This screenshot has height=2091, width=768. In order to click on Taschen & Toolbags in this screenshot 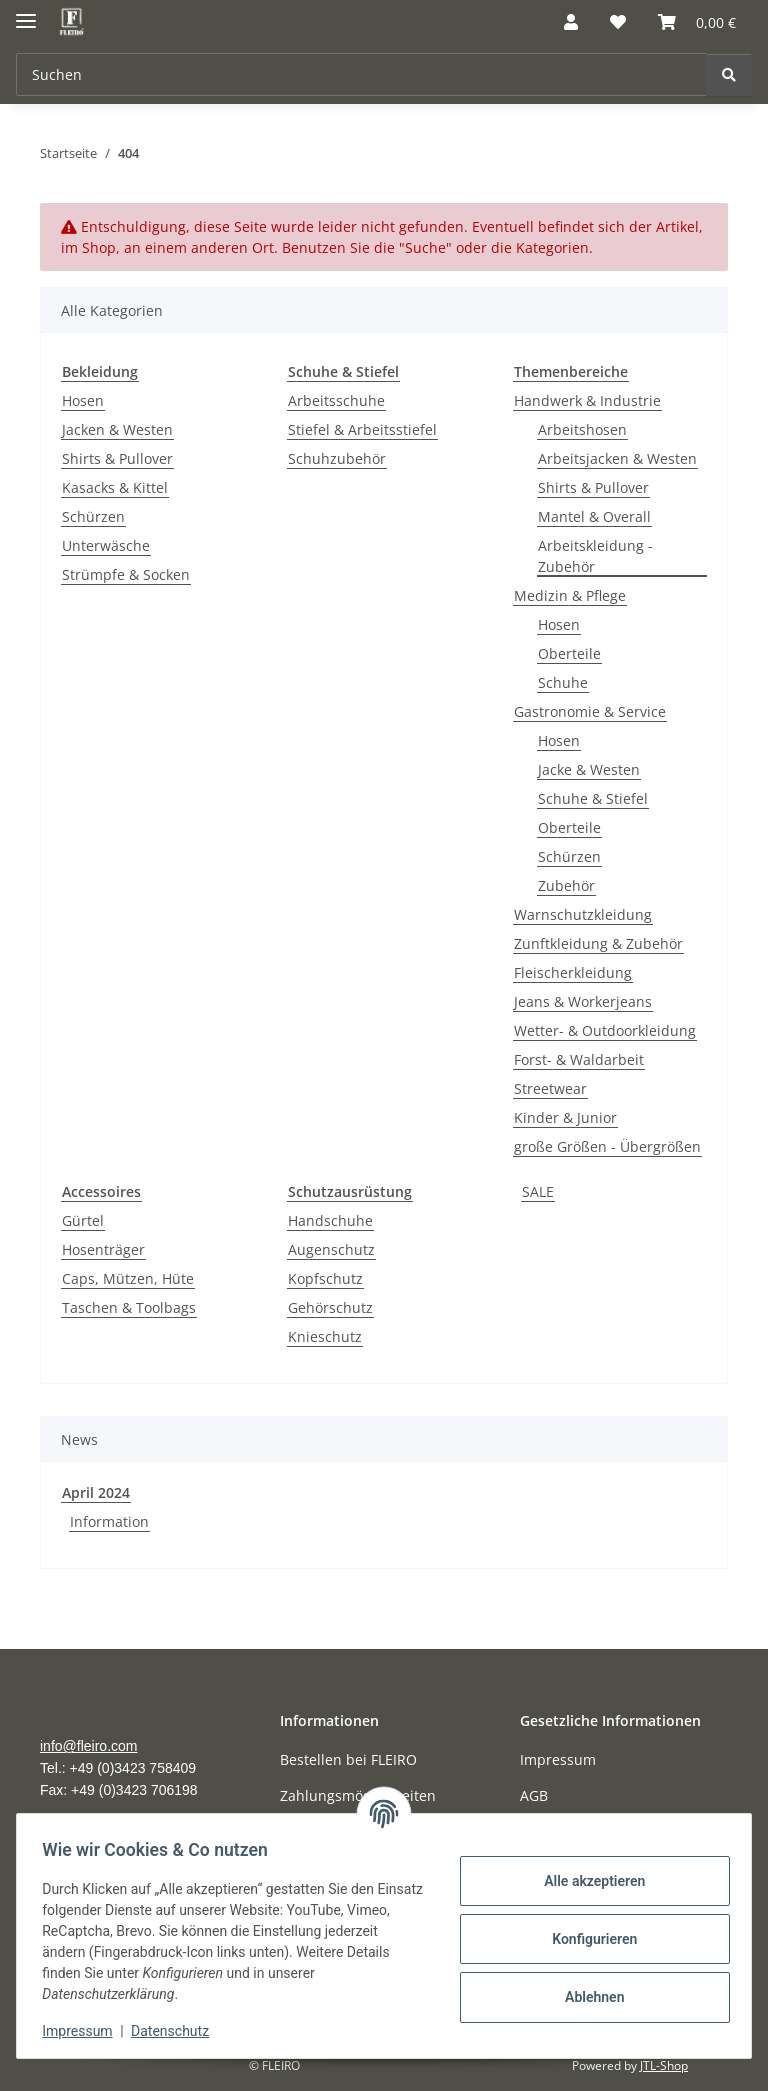, I will do `click(129, 1307)`.